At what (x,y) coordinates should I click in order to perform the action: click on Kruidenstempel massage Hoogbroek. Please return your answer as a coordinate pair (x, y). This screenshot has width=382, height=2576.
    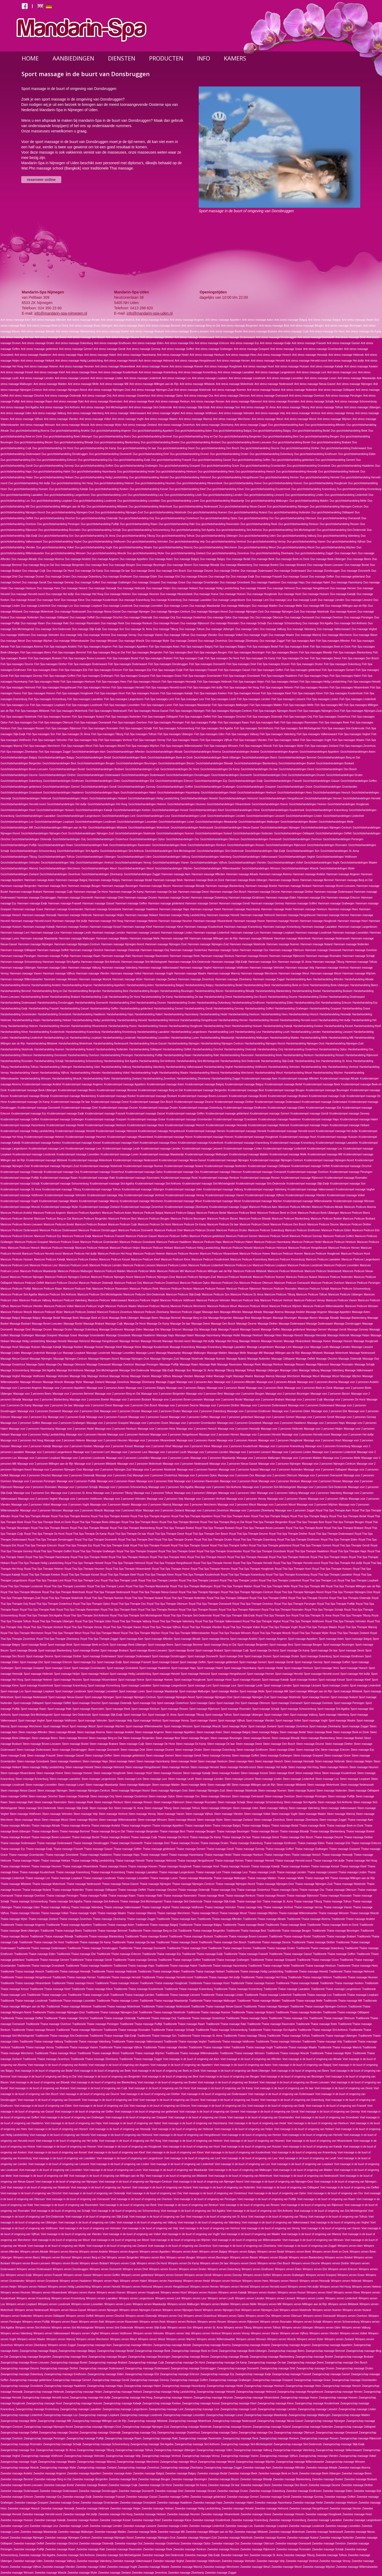
    Looking at the image, I should click on (256, 1136).